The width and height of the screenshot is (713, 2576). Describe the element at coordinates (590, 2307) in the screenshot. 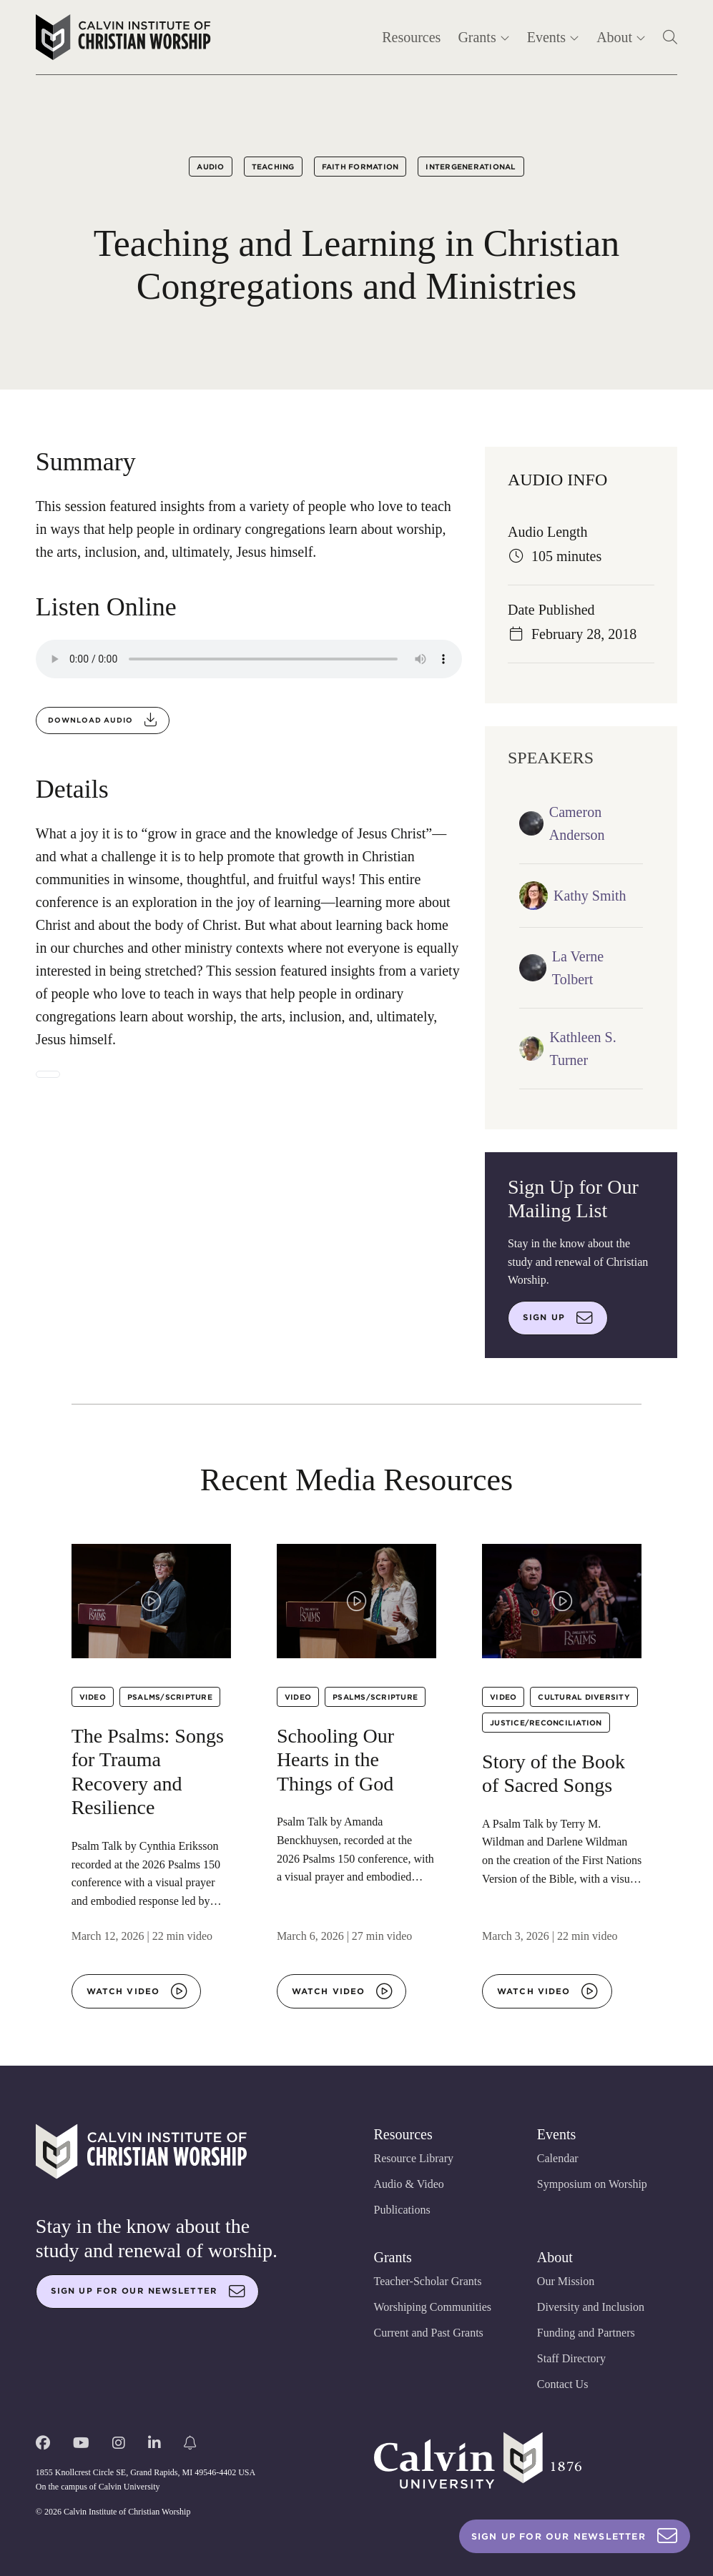

I see `Diversity and Inclusion` at that location.